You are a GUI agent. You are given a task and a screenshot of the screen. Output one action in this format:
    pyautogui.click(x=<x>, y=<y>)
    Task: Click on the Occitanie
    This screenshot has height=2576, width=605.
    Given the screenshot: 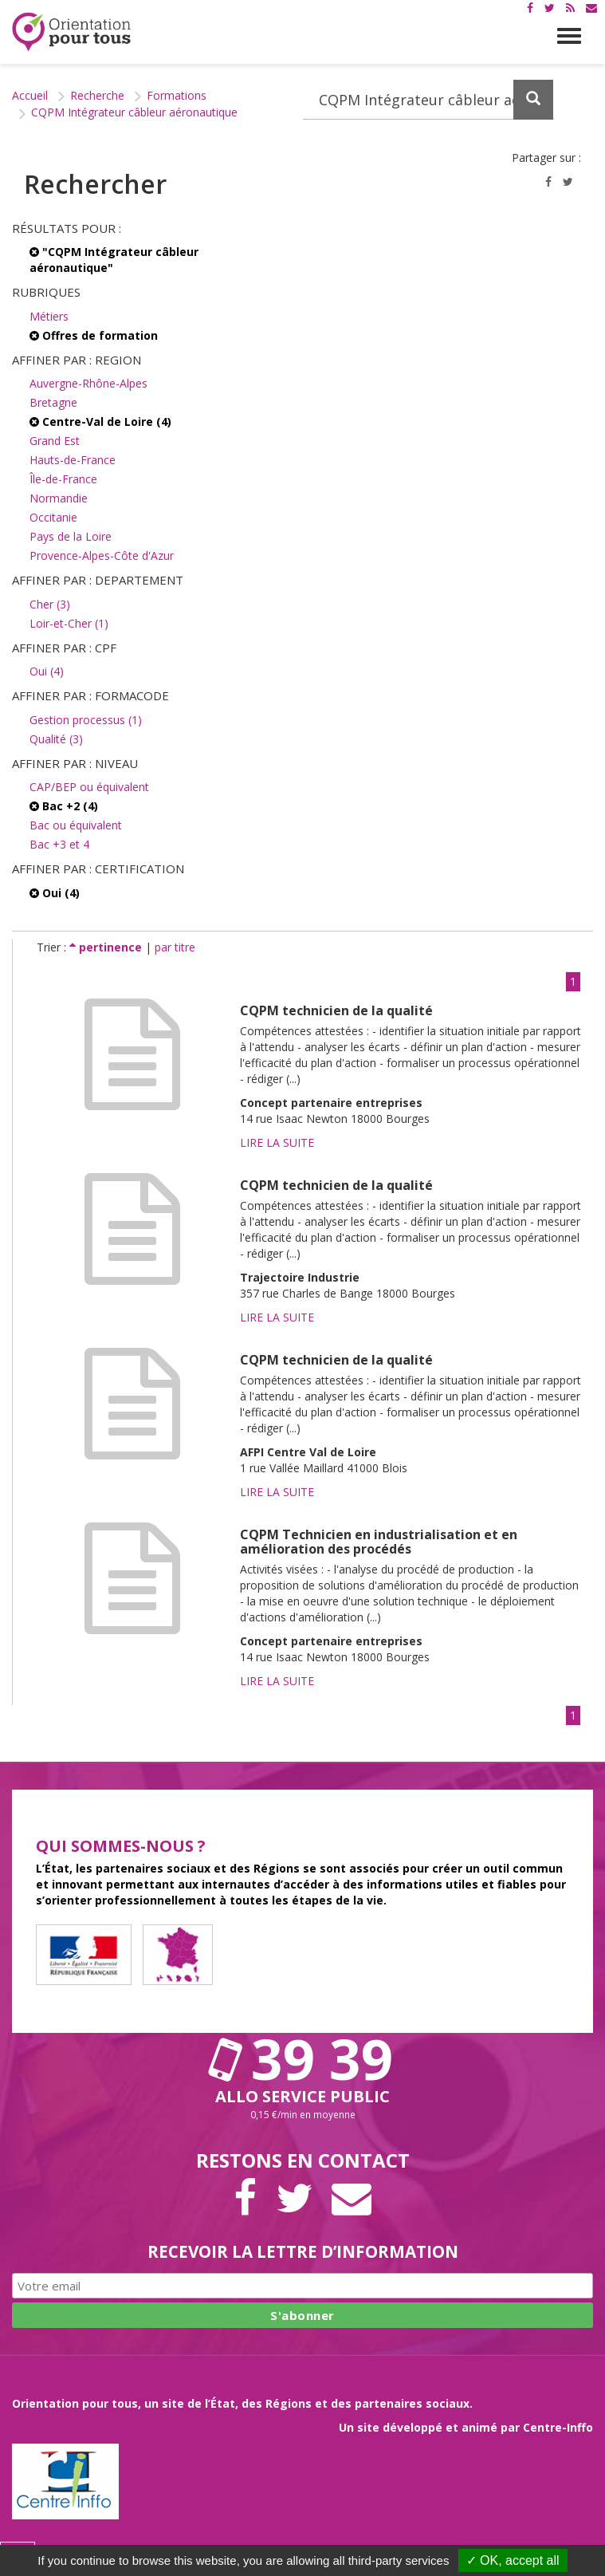 What is the action you would take?
    pyautogui.click(x=53, y=517)
    